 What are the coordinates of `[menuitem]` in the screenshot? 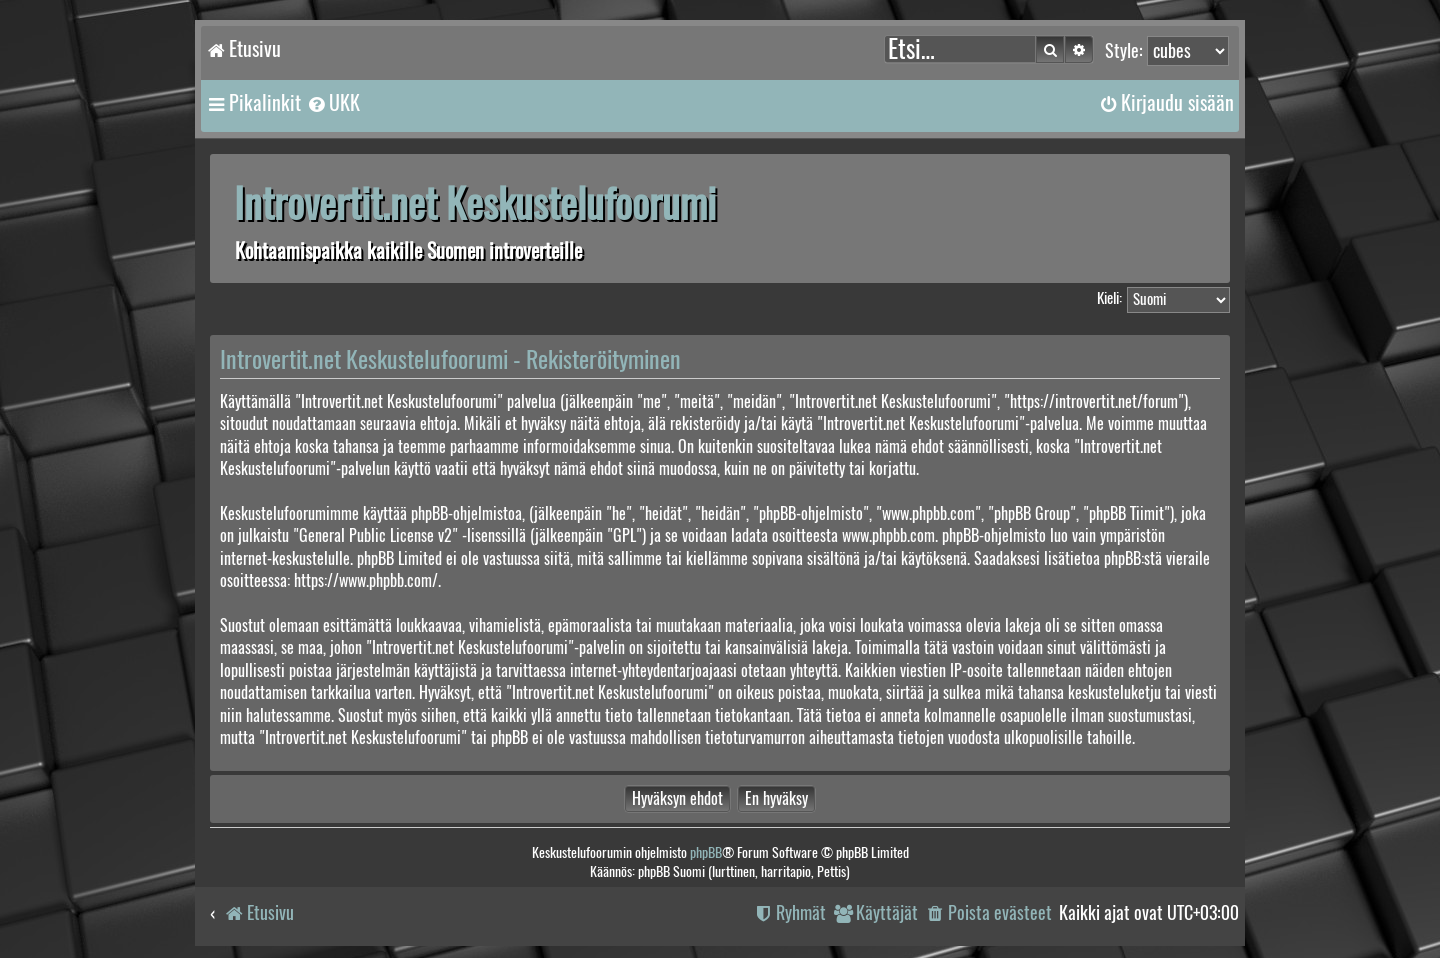 It's located at (333, 103).